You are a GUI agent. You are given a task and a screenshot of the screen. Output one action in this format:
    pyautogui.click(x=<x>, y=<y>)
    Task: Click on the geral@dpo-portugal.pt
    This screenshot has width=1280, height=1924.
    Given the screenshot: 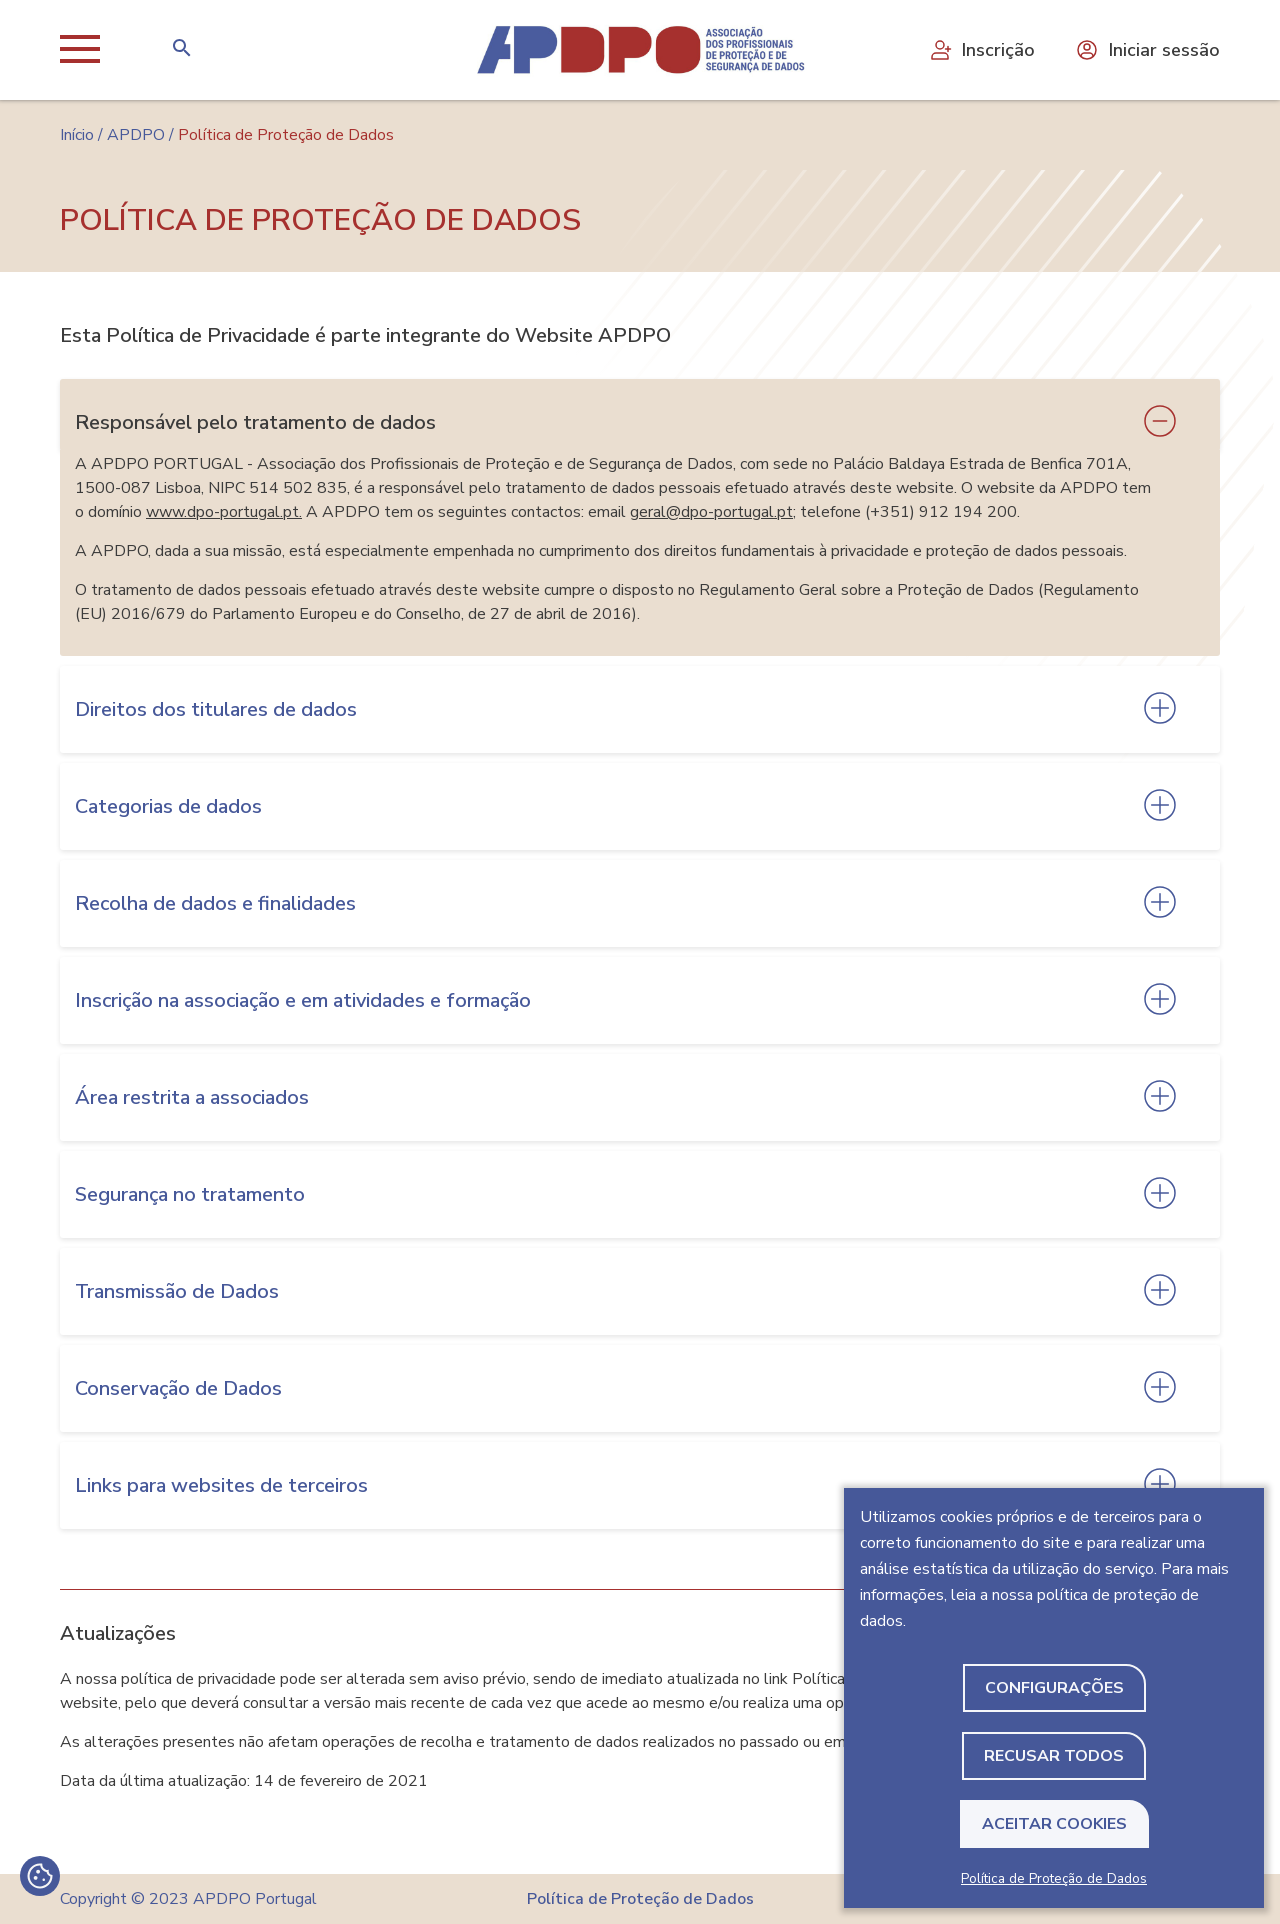 What is the action you would take?
    pyautogui.click(x=711, y=512)
    